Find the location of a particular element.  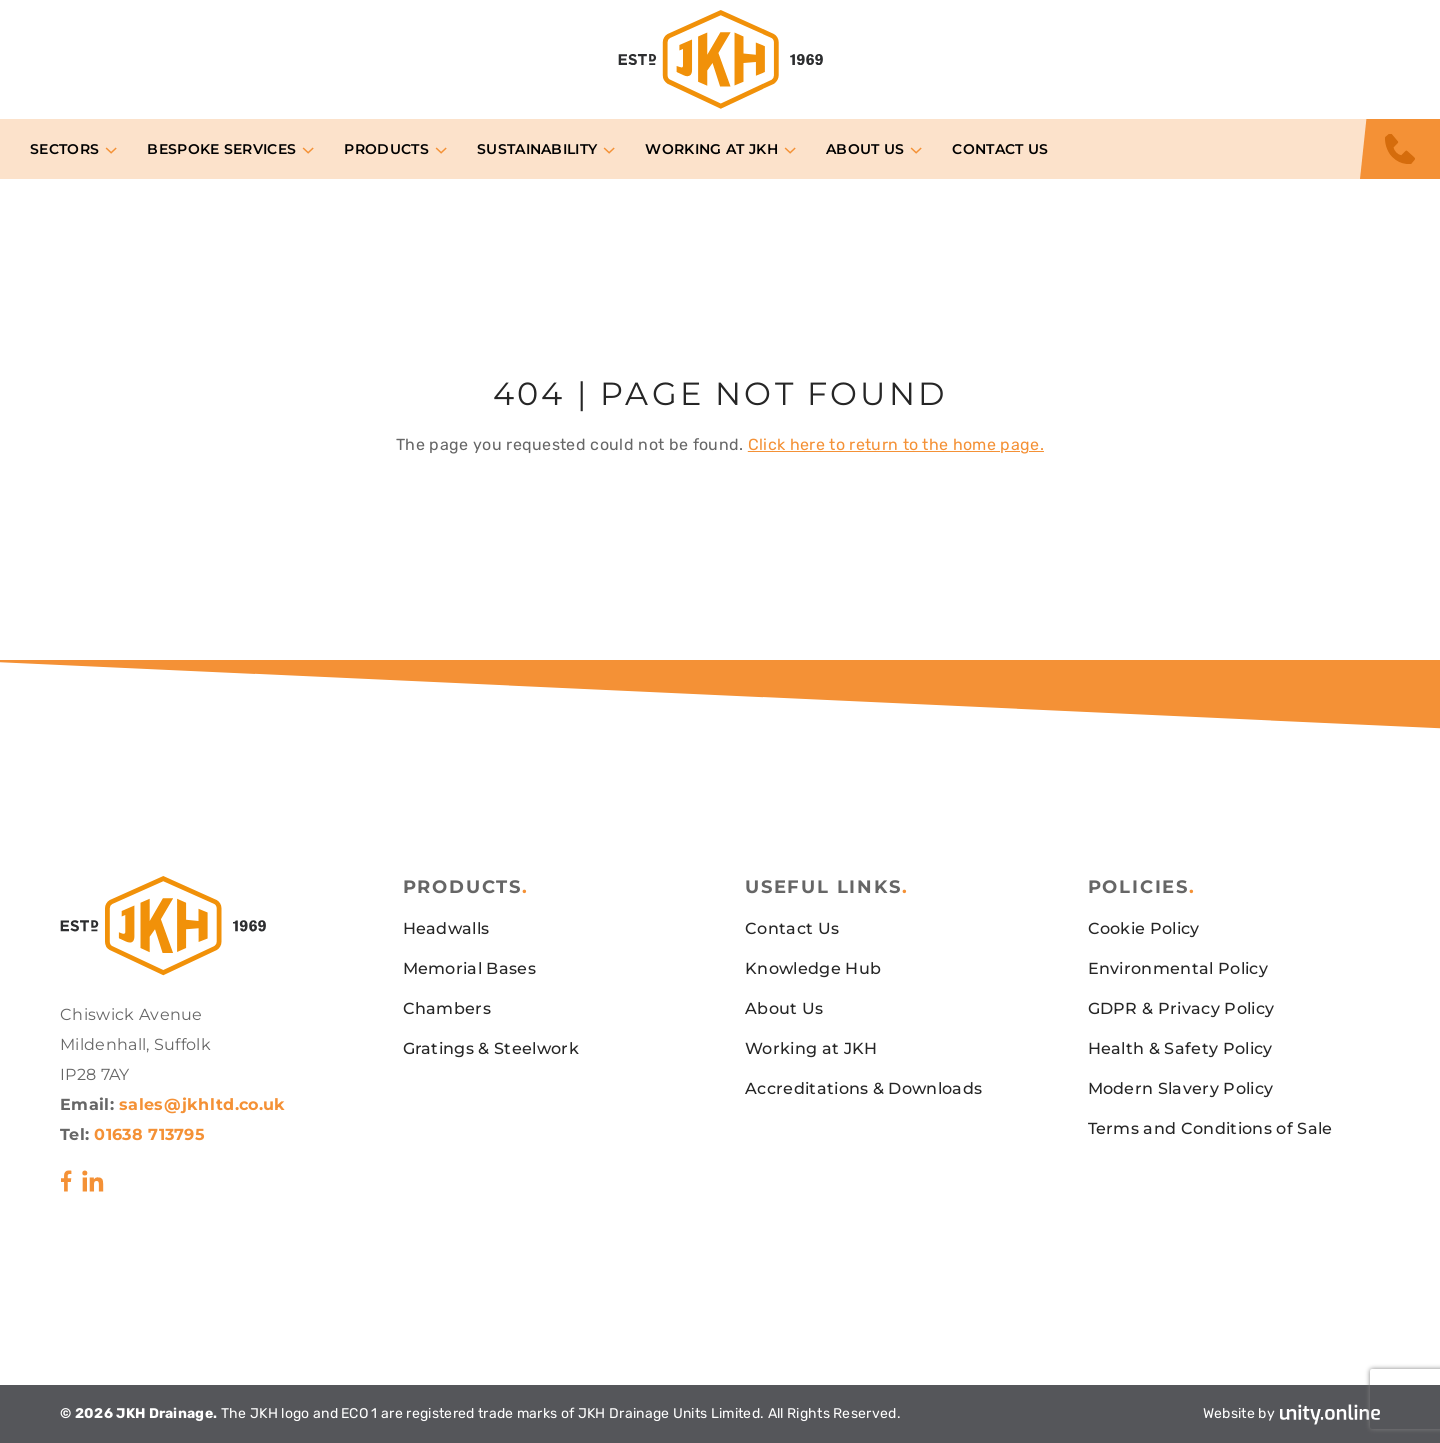

Cookie Policy is located at coordinates (1144, 928).